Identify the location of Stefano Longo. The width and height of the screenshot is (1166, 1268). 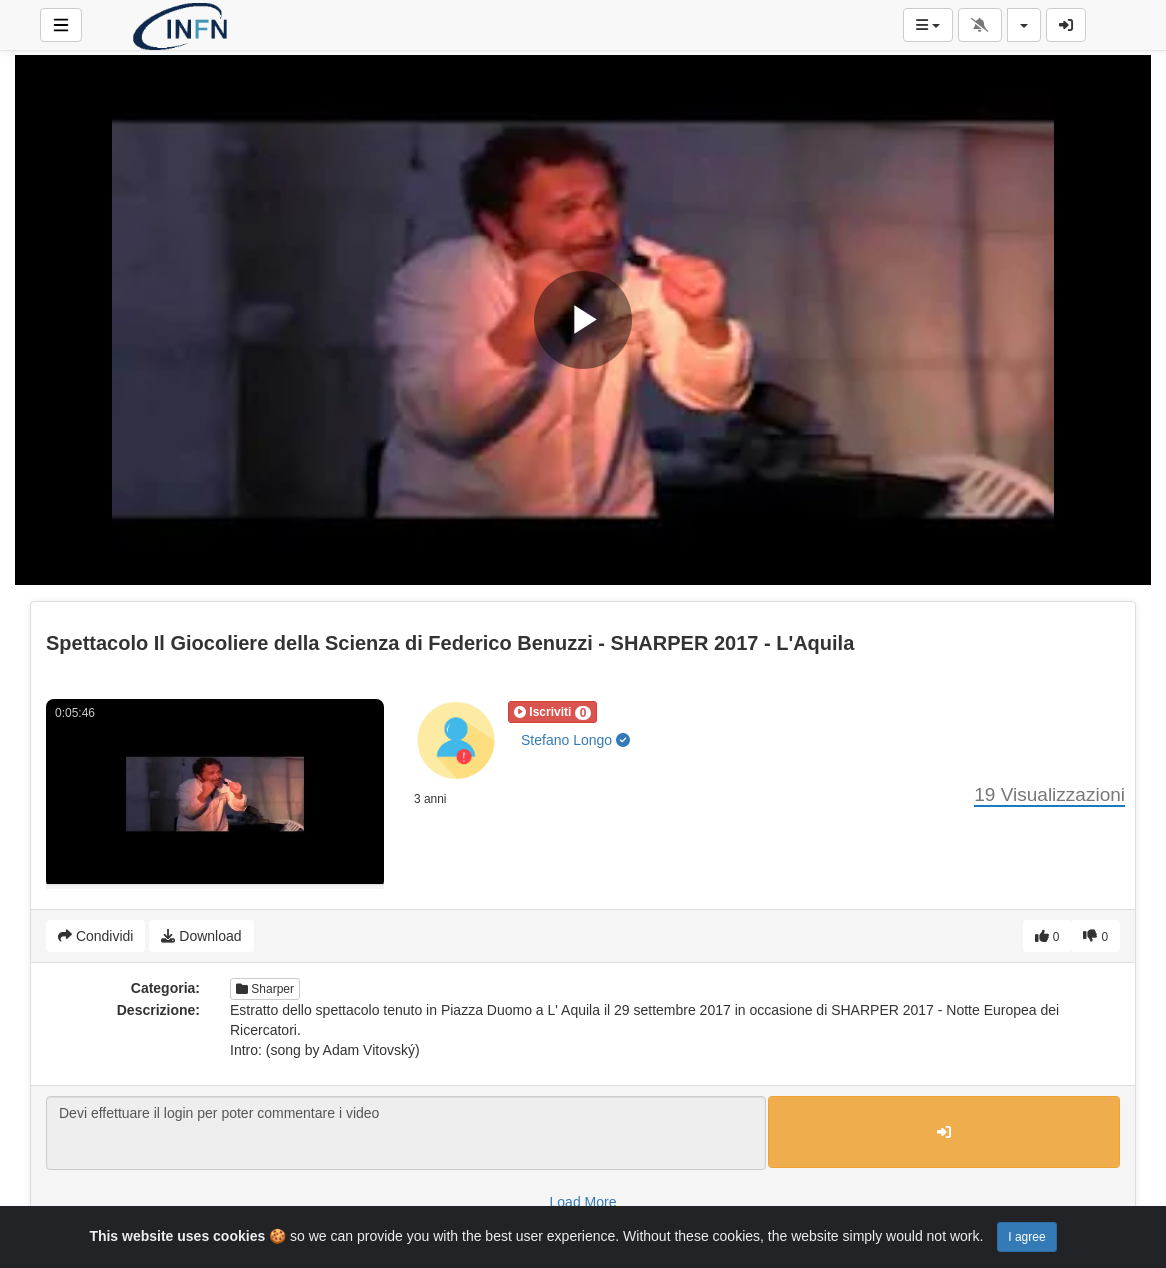
(575, 740).